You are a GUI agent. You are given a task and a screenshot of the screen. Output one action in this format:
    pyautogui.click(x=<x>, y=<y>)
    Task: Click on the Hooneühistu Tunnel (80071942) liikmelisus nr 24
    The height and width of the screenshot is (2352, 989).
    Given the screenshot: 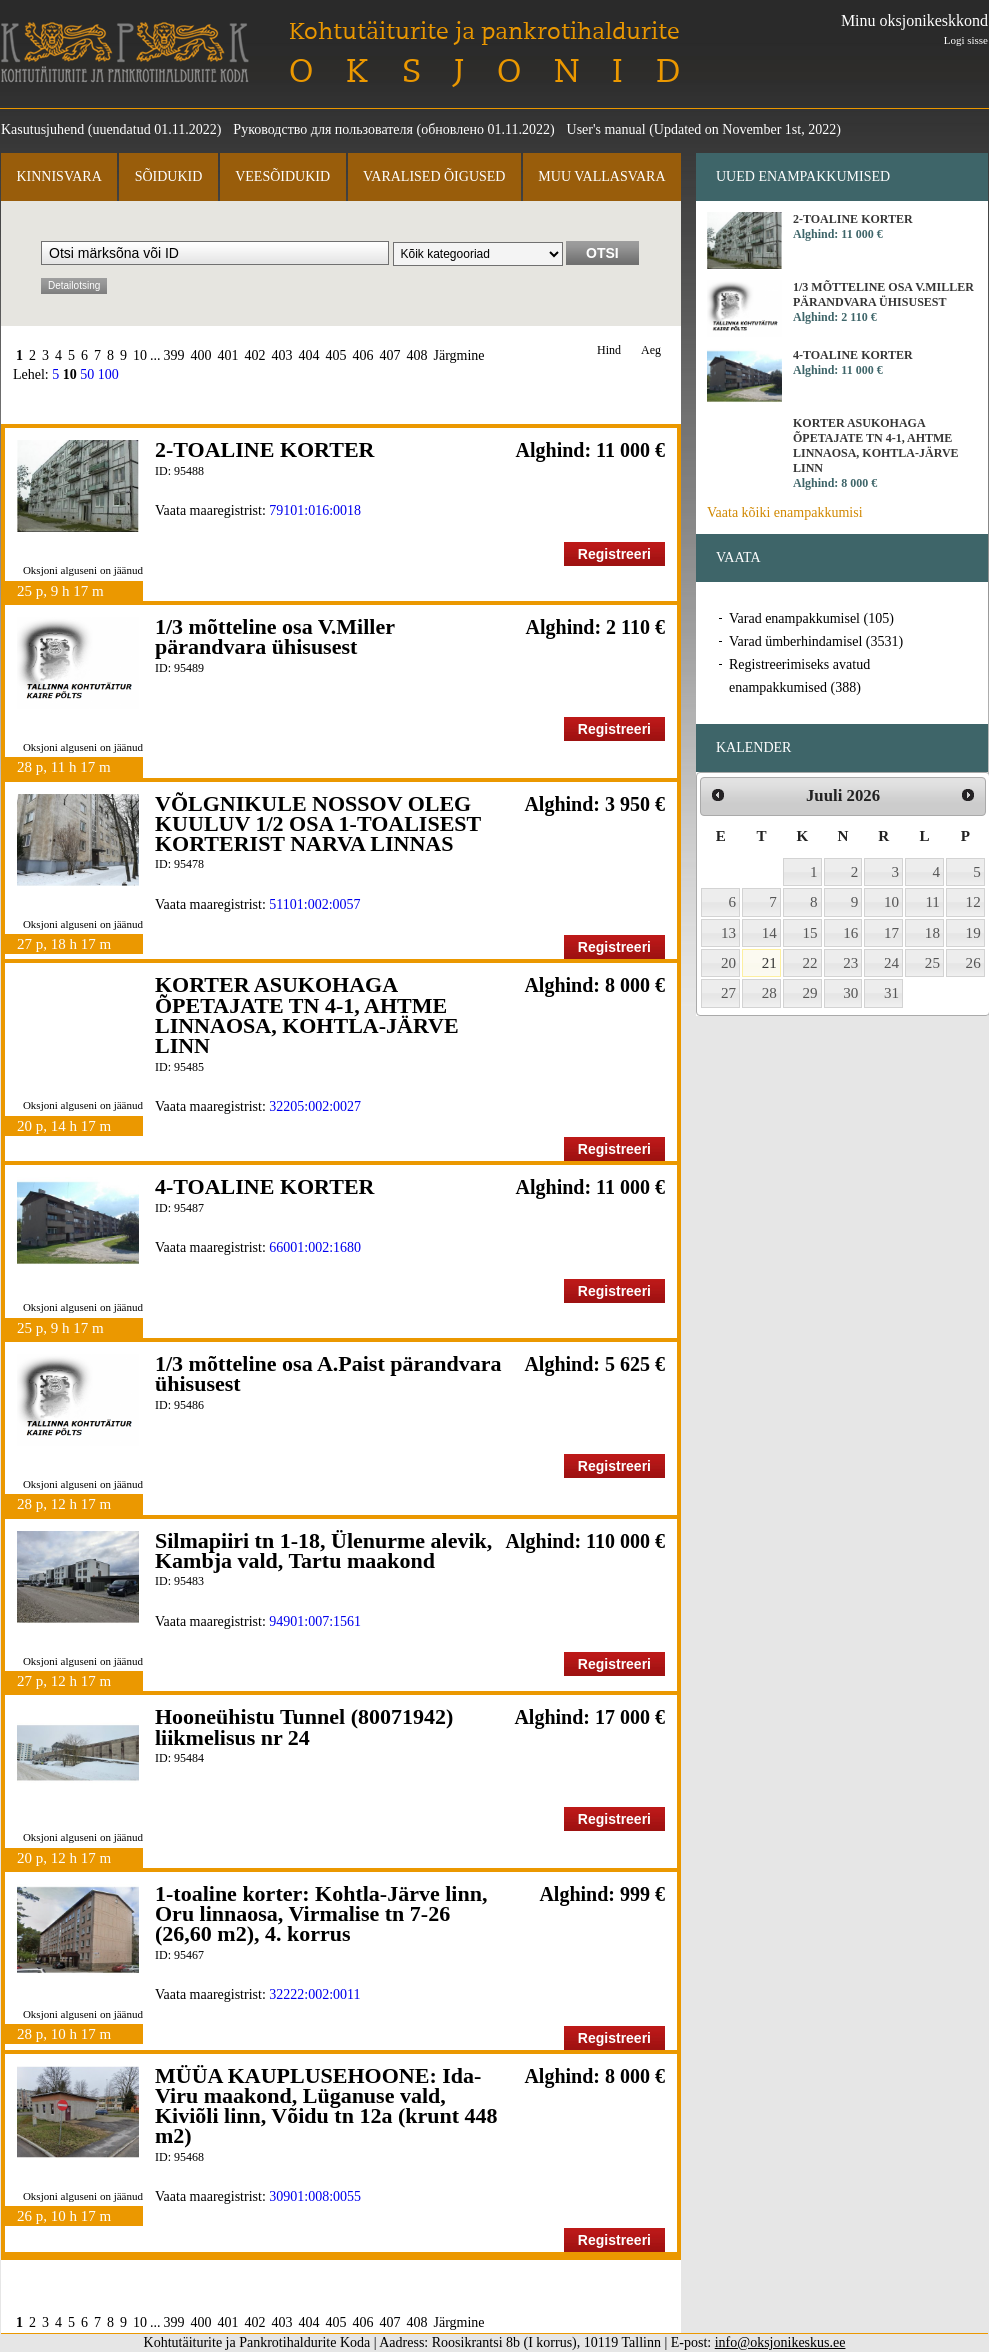 What is the action you would take?
    pyautogui.click(x=304, y=1726)
    